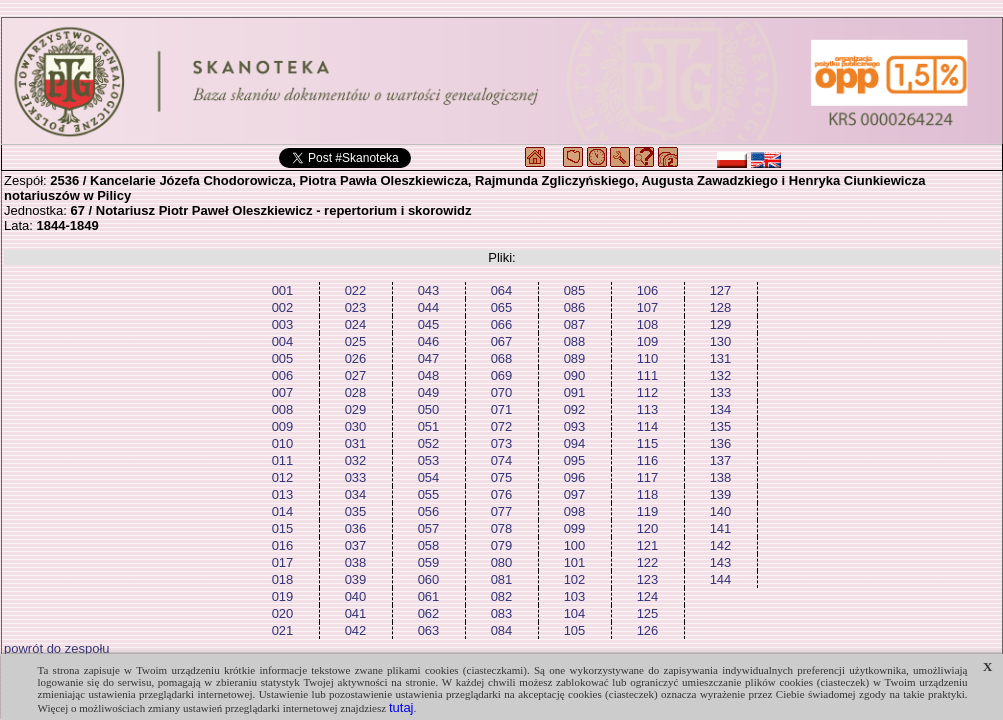 The width and height of the screenshot is (1003, 720). I want to click on 031, so click(356, 443).